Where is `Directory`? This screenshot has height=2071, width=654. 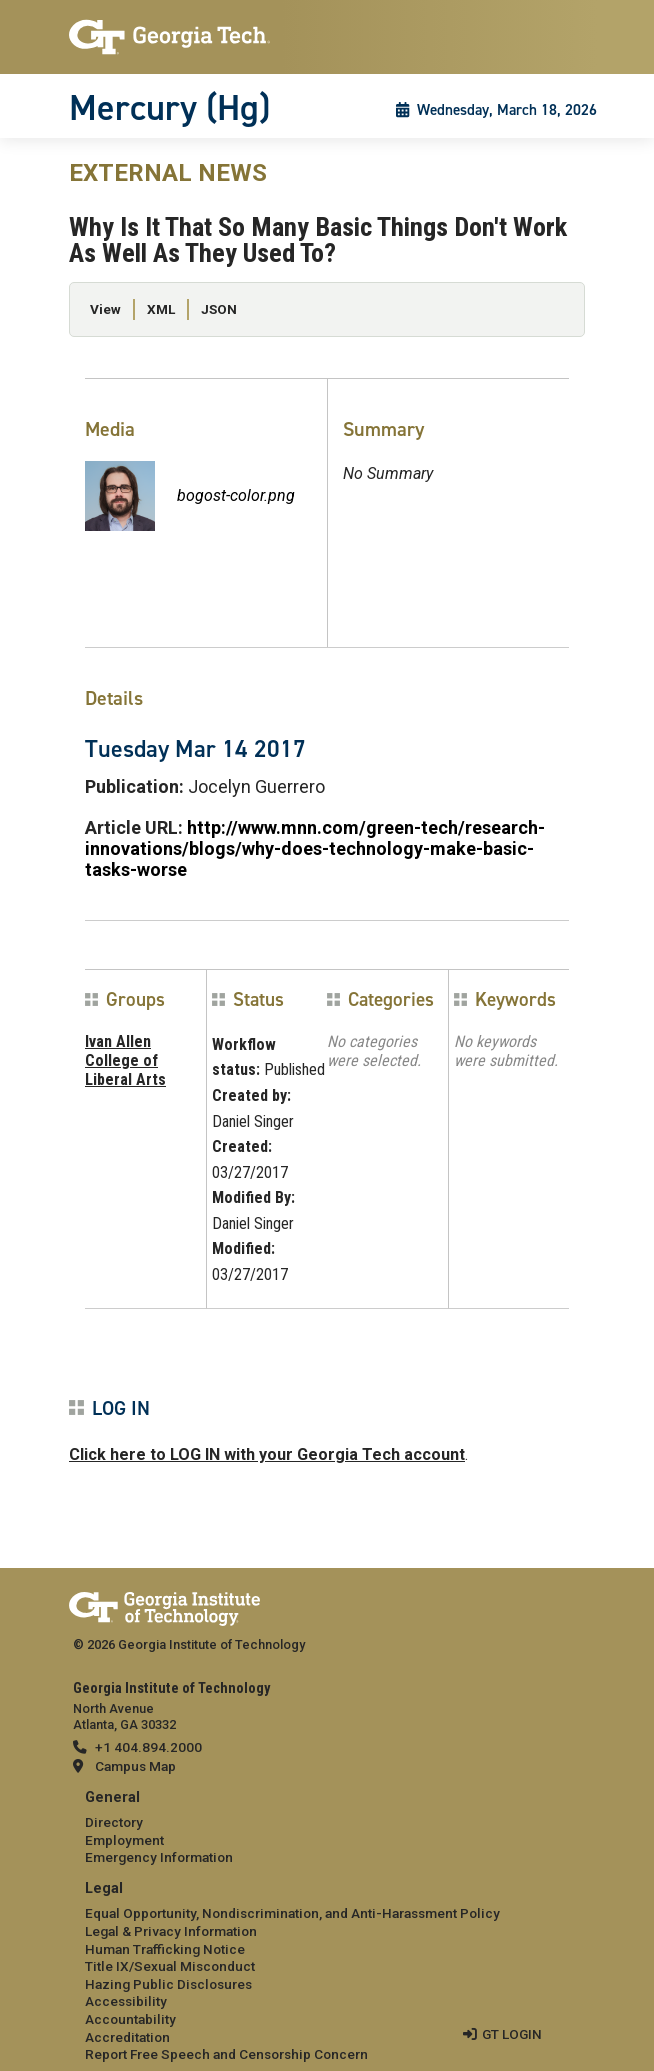
Directory is located at coordinates (114, 1822).